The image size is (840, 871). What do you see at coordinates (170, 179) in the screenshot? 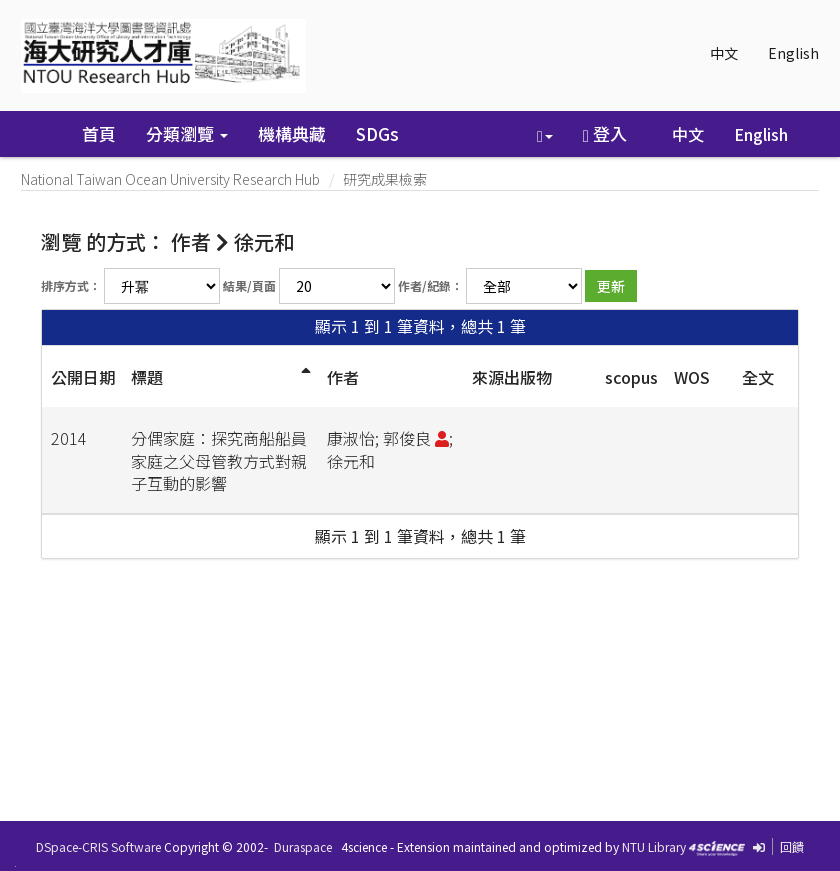
I see `National Taiwan Ocean University Research Hub` at bounding box center [170, 179].